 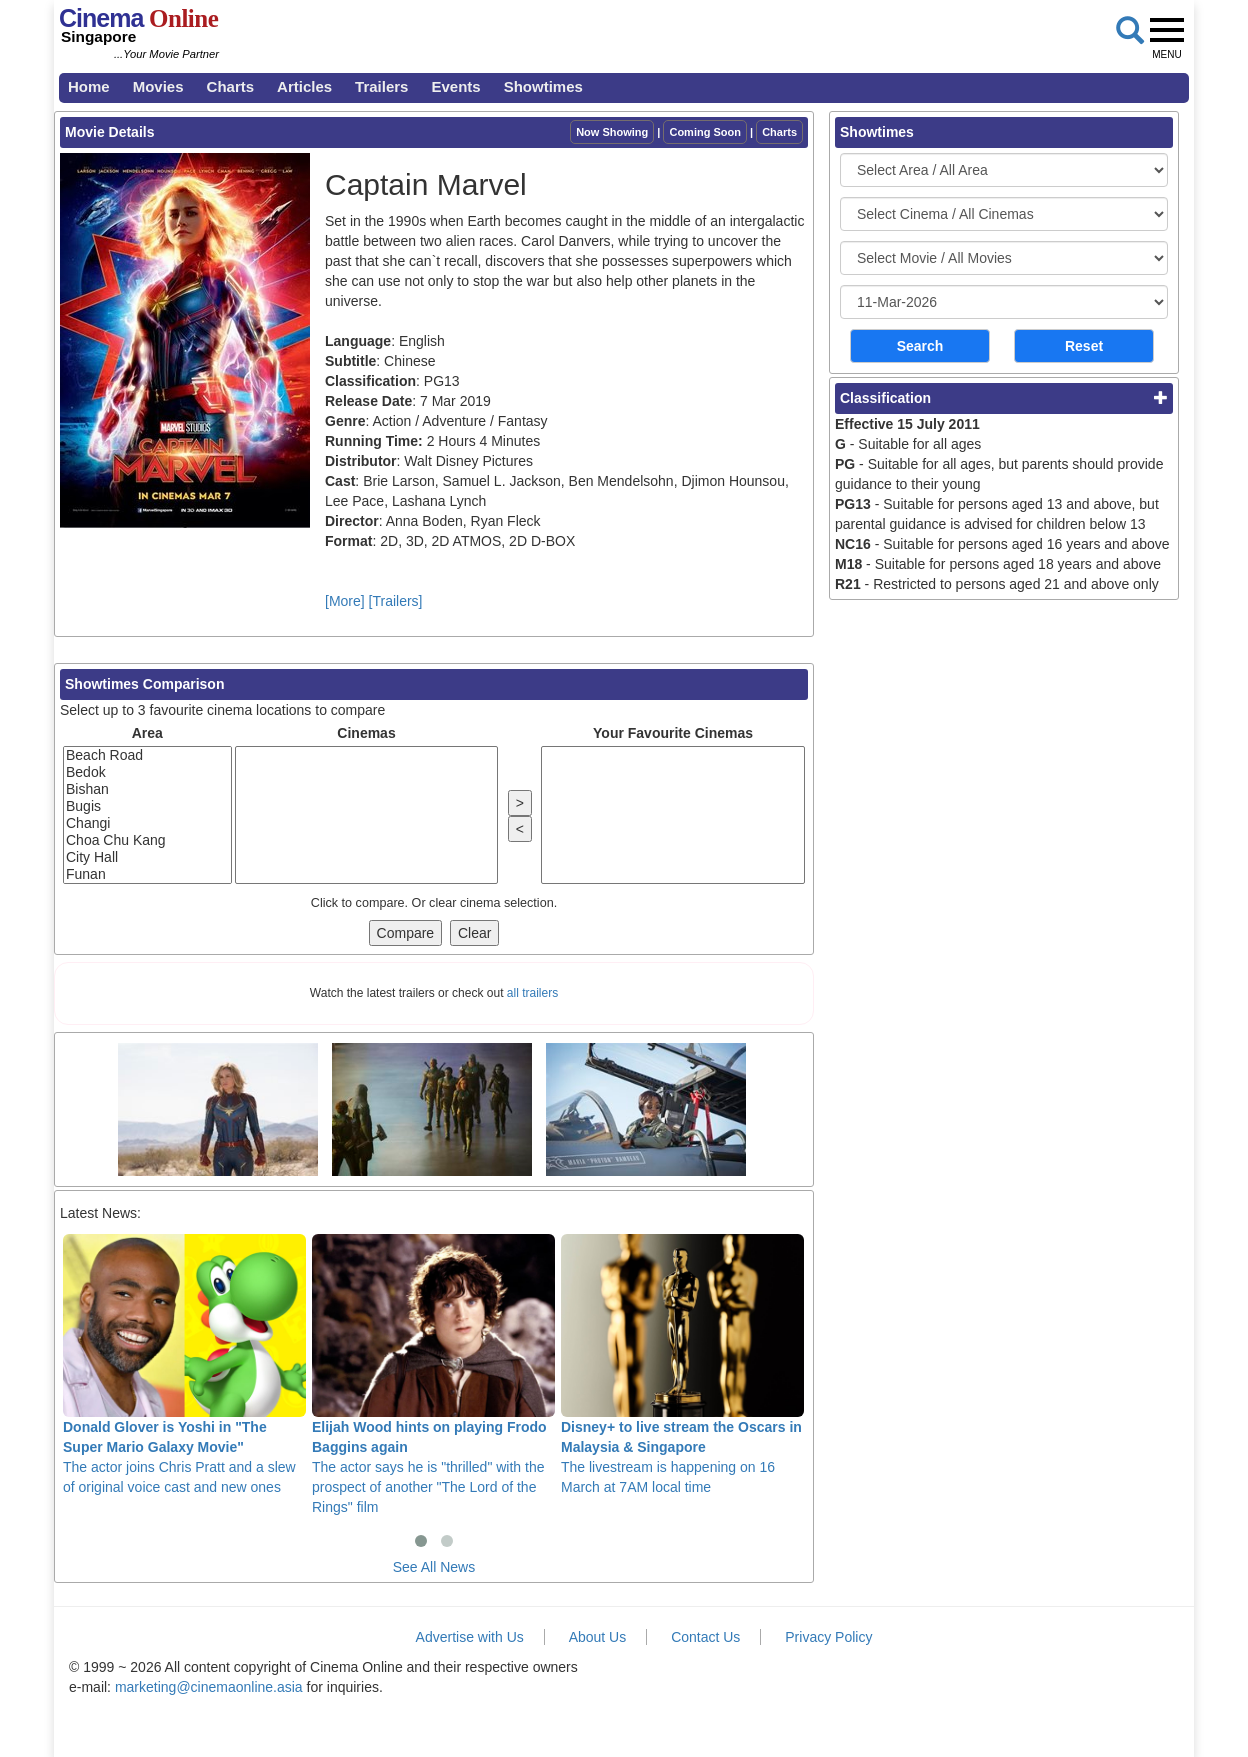 What do you see at coordinates (147, 857) in the screenshot?
I see `City Hall` at bounding box center [147, 857].